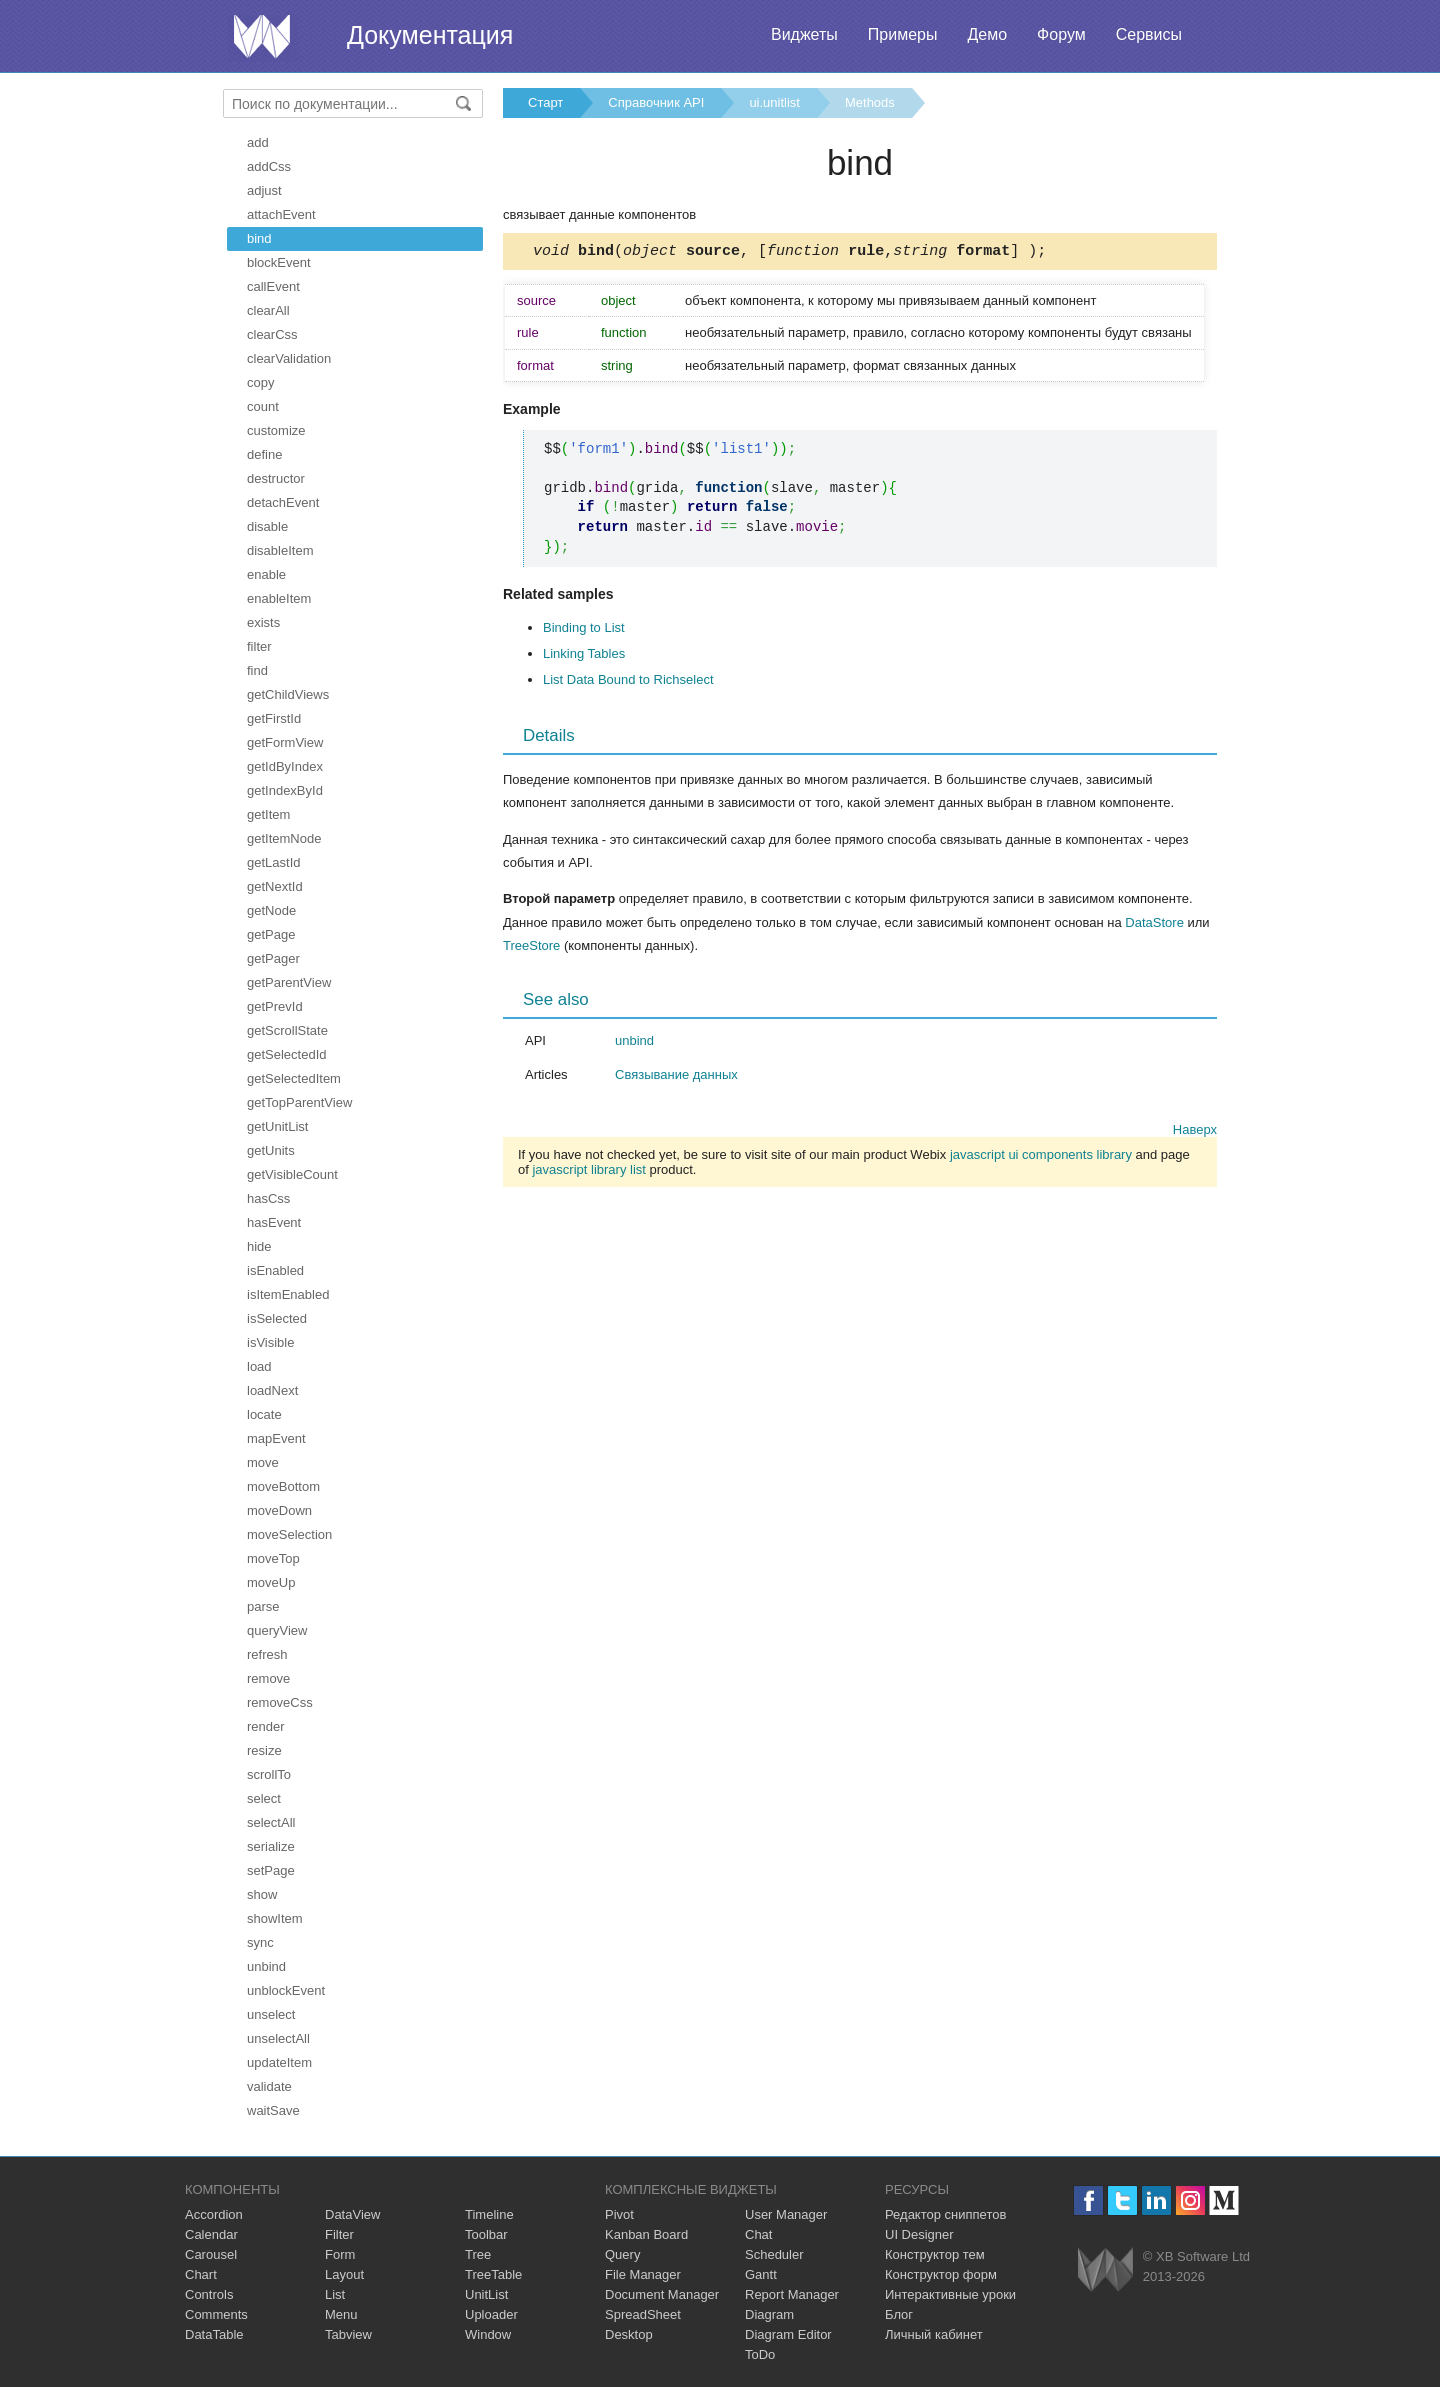  Describe the element at coordinates (341, 2314) in the screenshot. I see `Menu` at that location.